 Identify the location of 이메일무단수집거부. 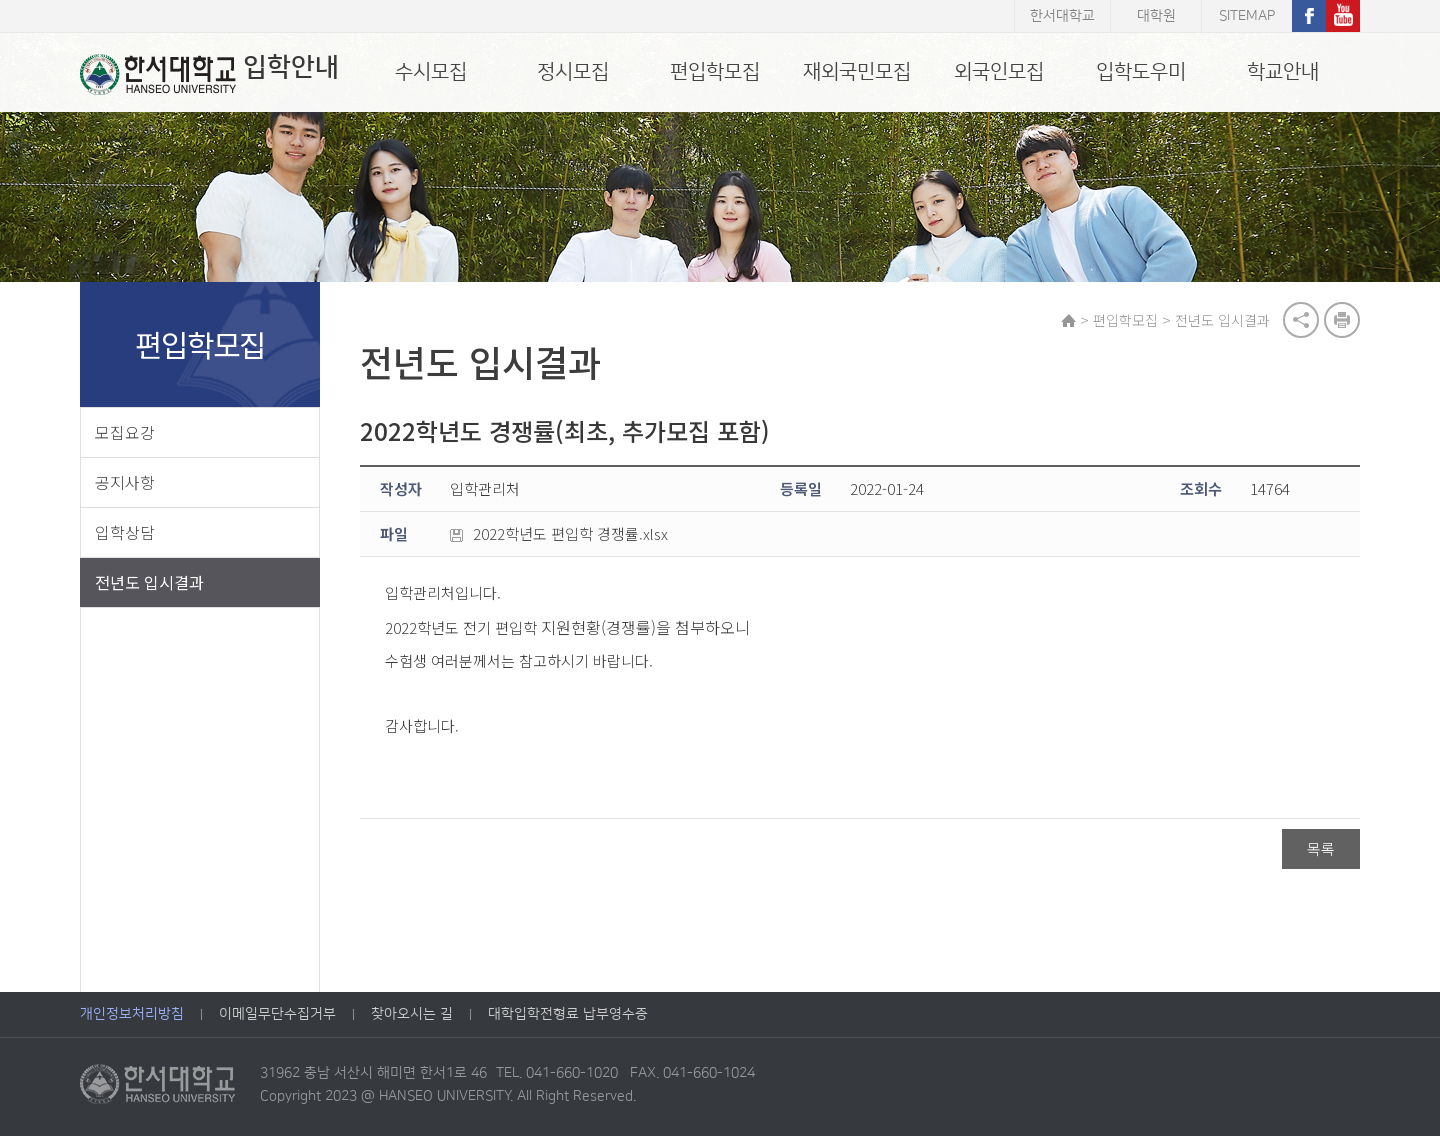
(277, 1014).